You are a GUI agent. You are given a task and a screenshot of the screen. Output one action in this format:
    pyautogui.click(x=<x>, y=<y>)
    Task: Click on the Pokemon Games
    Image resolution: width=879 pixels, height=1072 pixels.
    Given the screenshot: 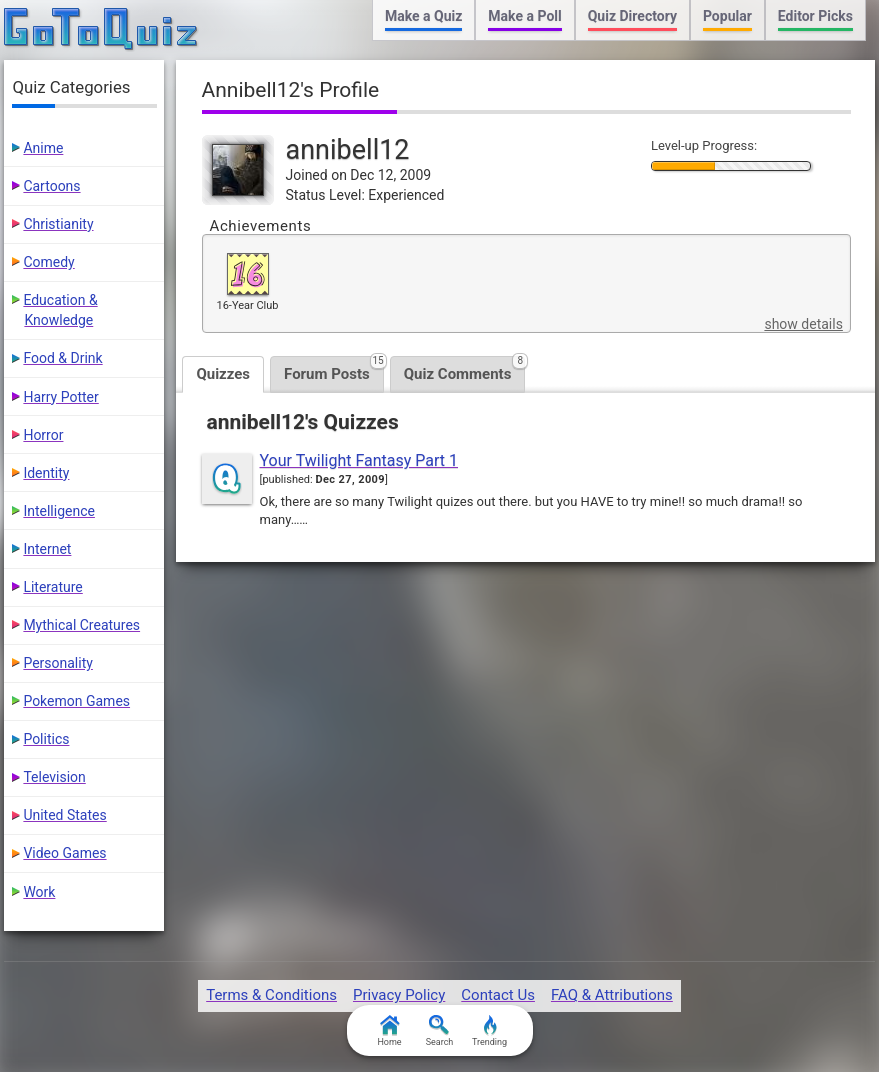 What is the action you would take?
    pyautogui.click(x=76, y=701)
    